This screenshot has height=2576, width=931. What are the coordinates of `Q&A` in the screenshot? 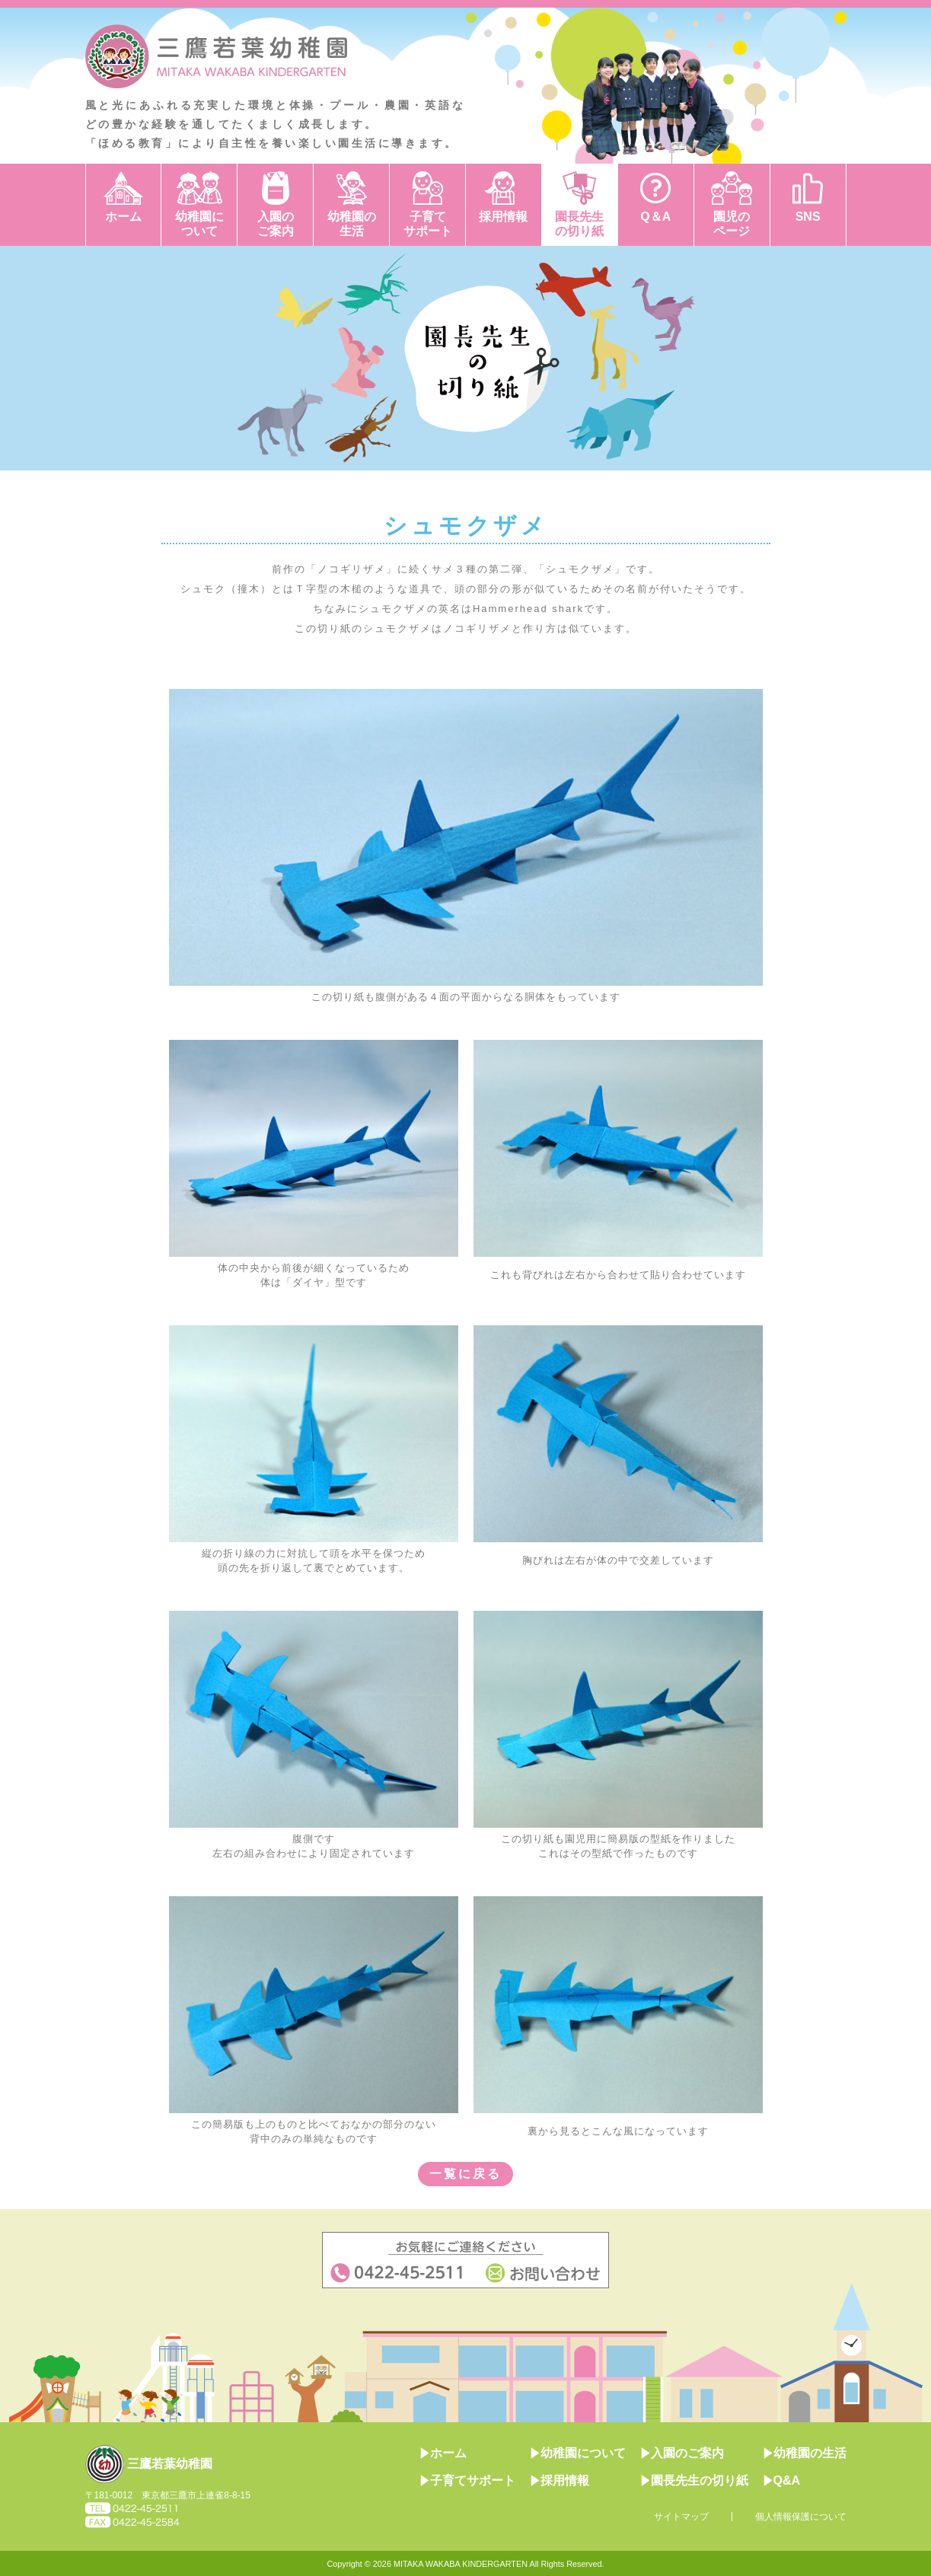 It's located at (782, 2480).